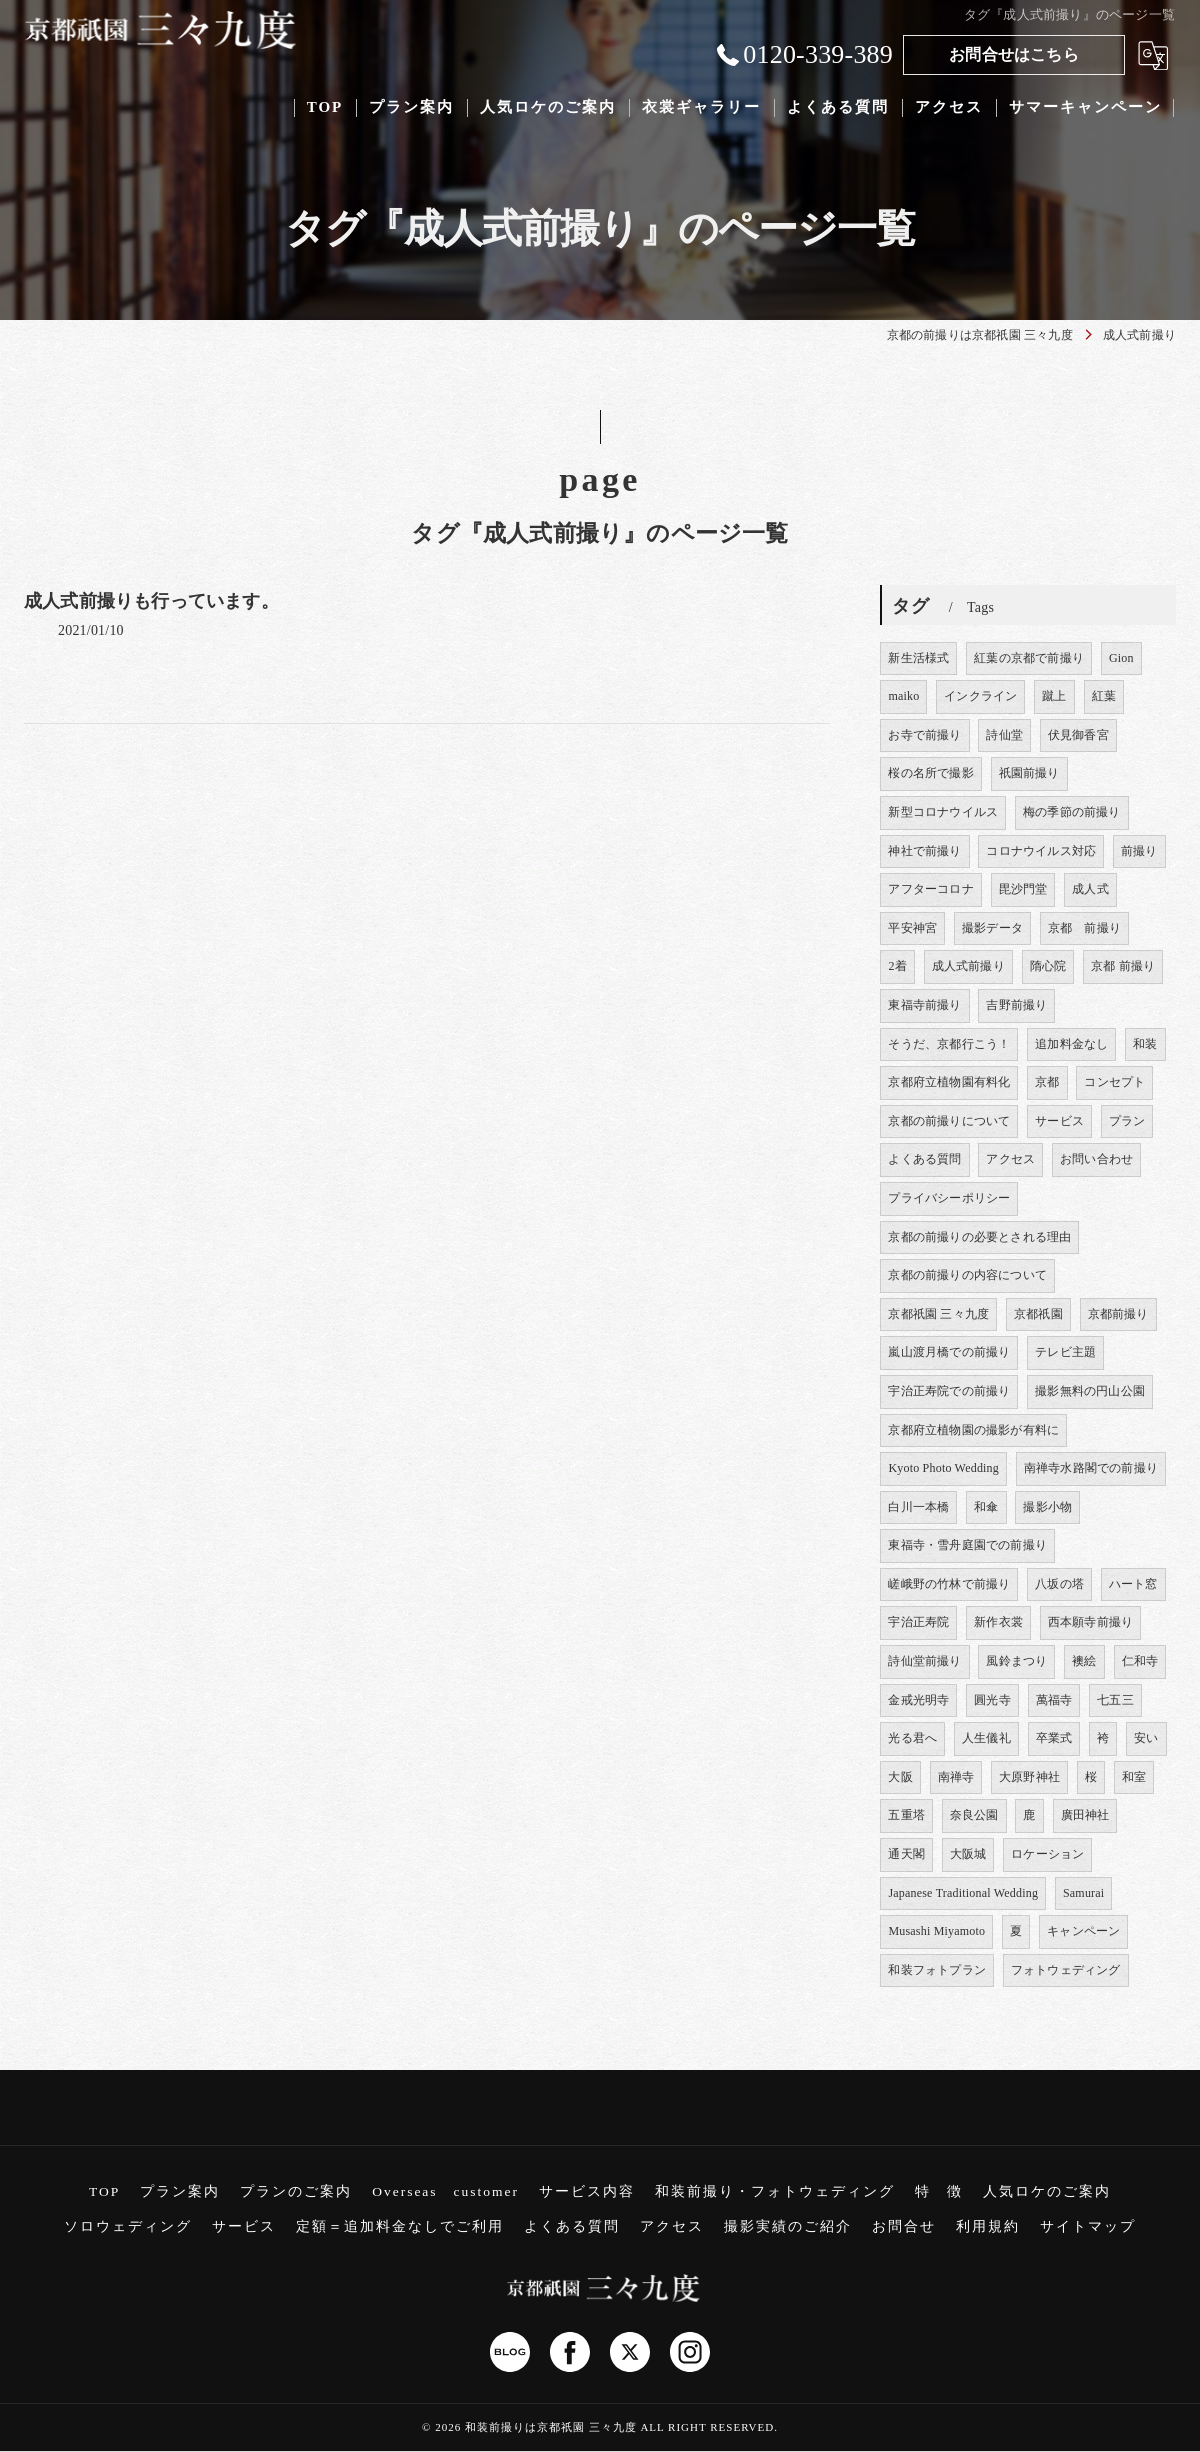 The height and width of the screenshot is (2452, 1200). What do you see at coordinates (918, 1507) in the screenshot?
I see `白川一本橋` at bounding box center [918, 1507].